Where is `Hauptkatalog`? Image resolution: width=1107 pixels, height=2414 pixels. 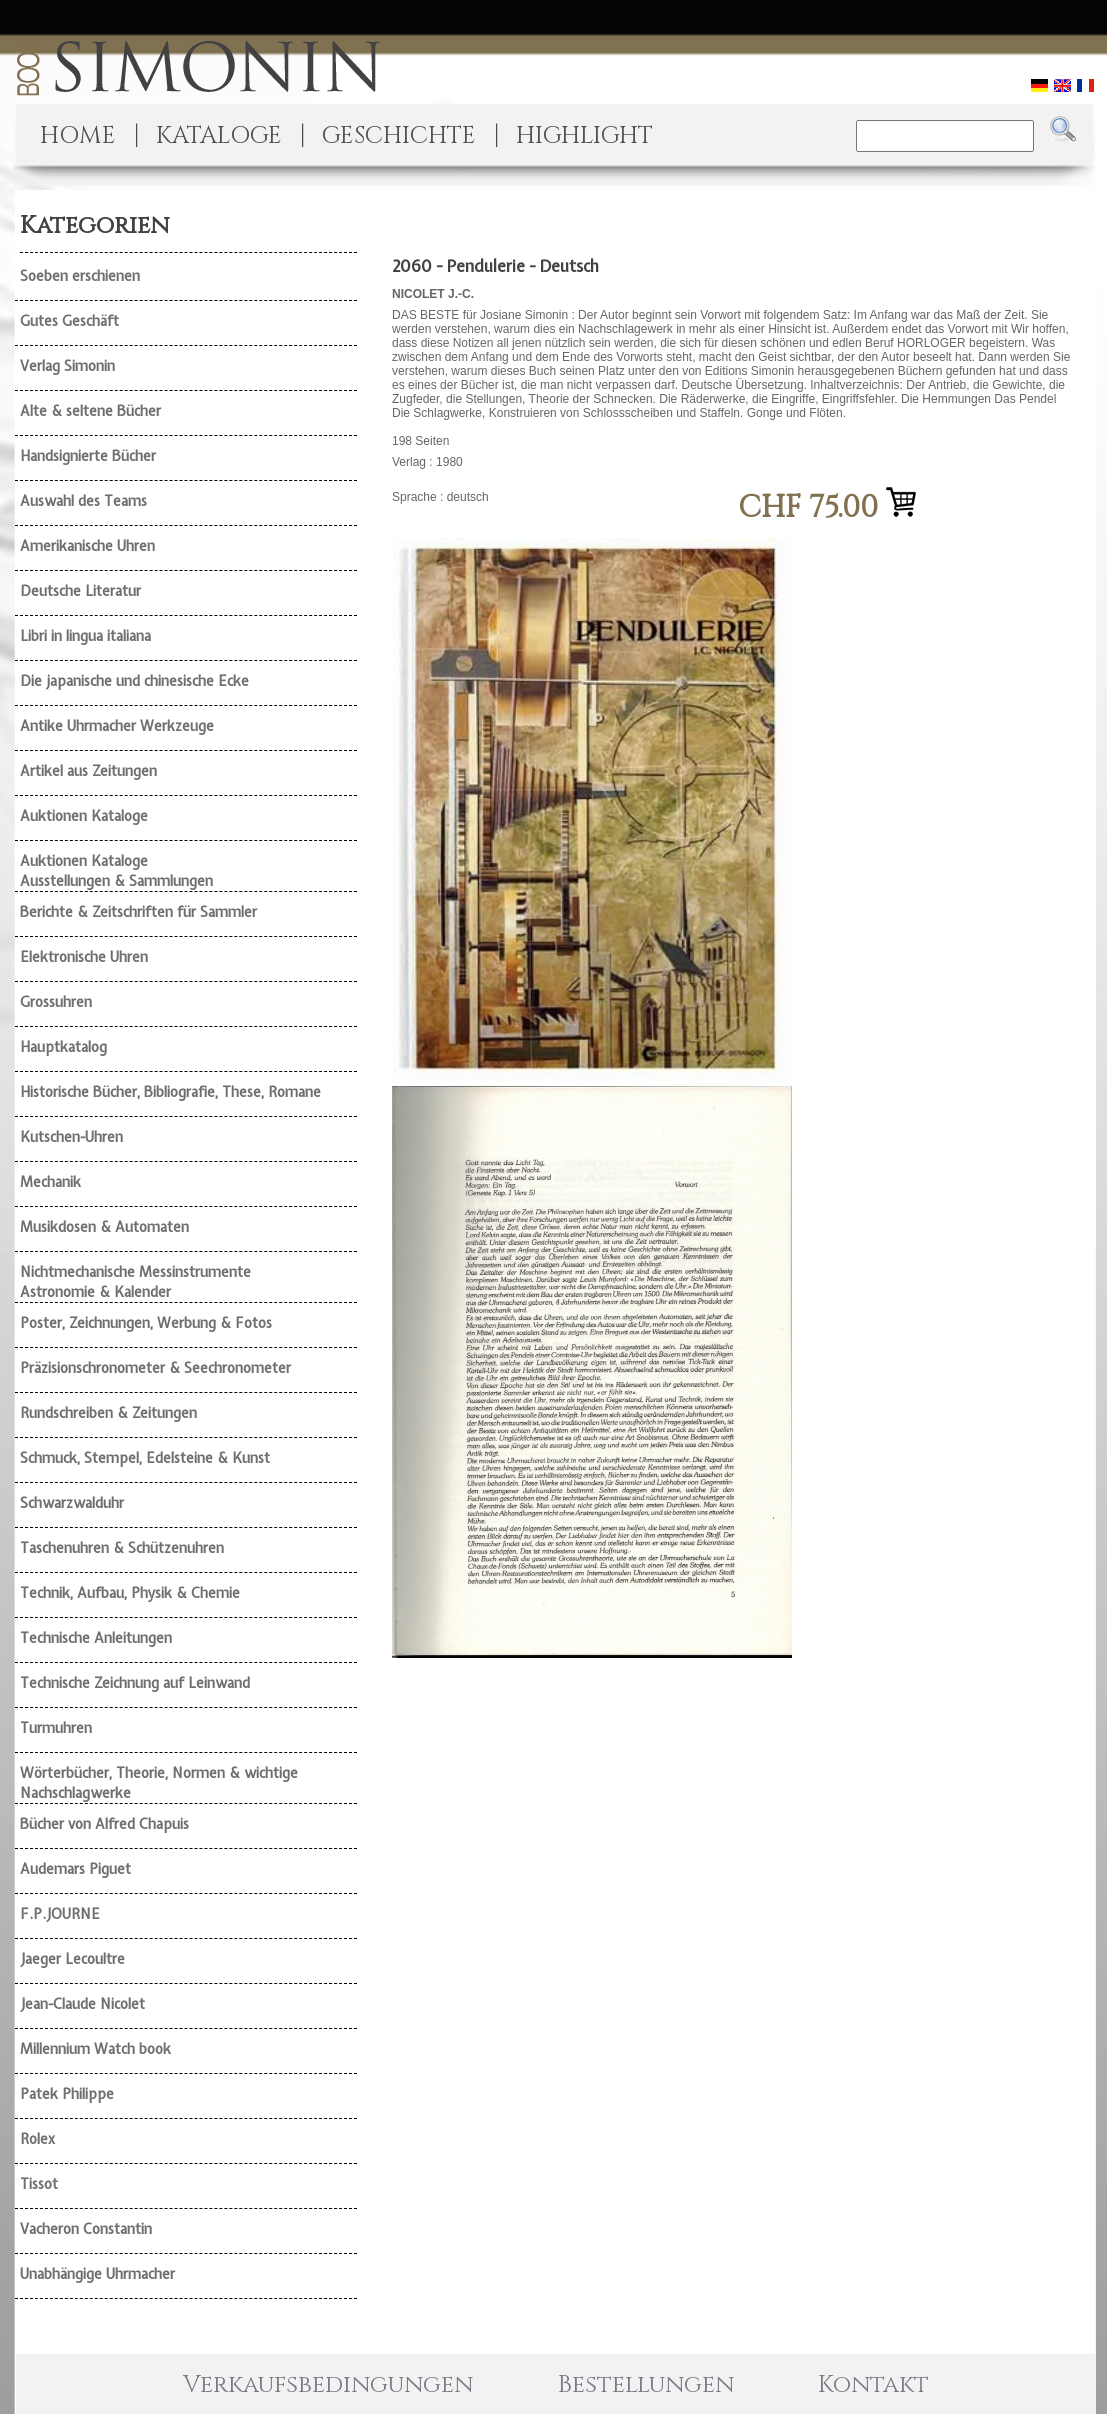 Hauptkatalog is located at coordinates (63, 1047).